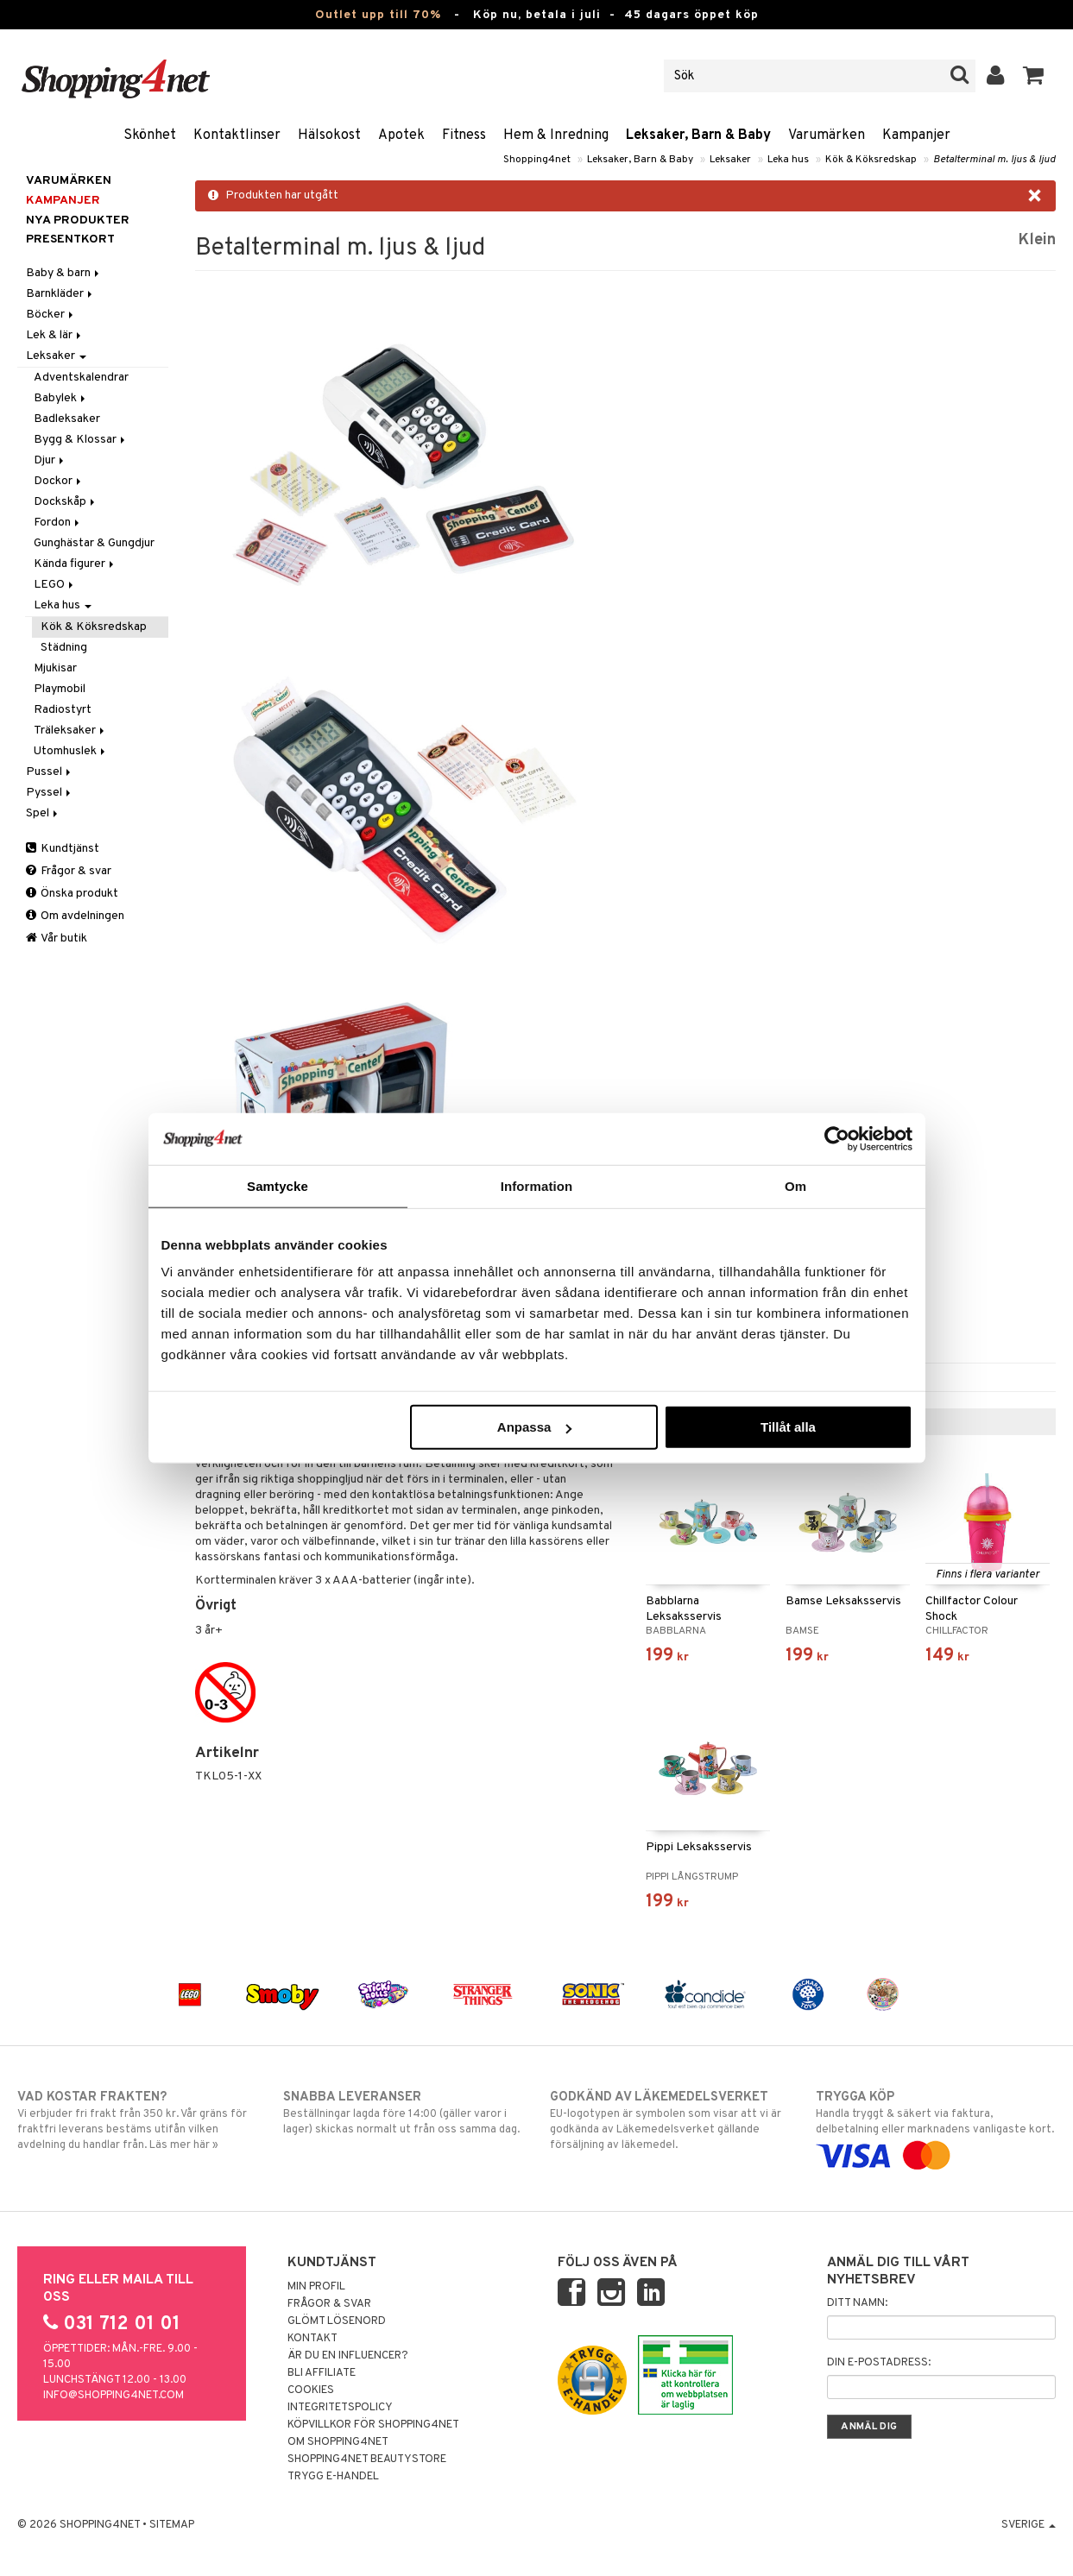  I want to click on Spel, so click(43, 813).